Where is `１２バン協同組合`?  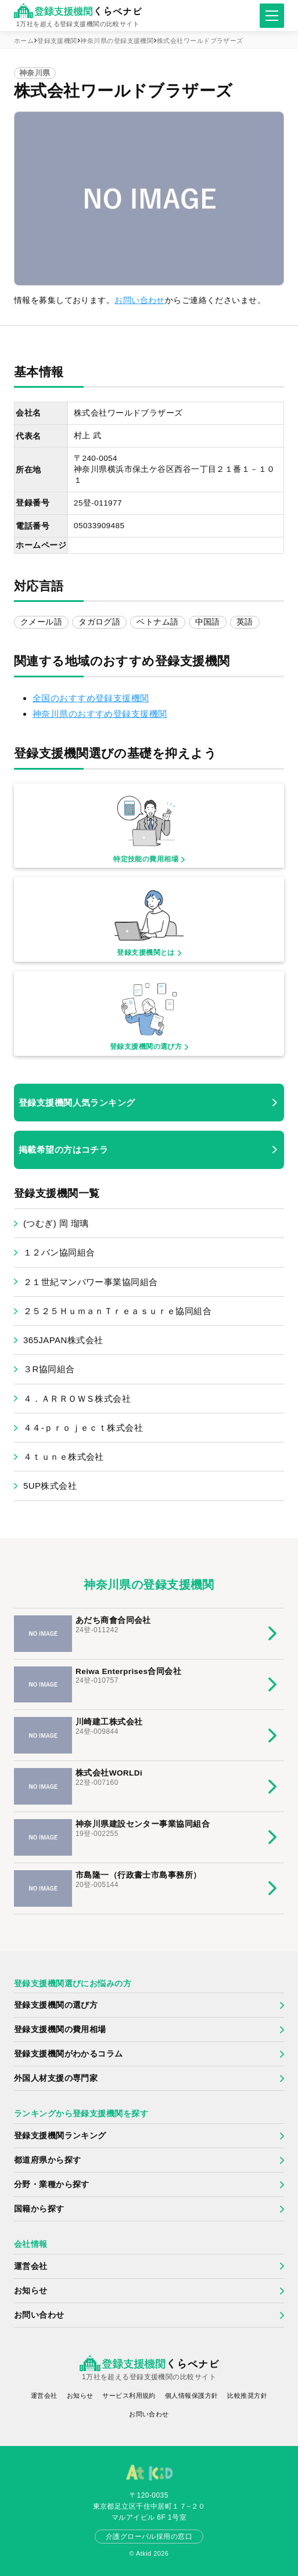
１２バン協同組合 is located at coordinates (59, 1252).